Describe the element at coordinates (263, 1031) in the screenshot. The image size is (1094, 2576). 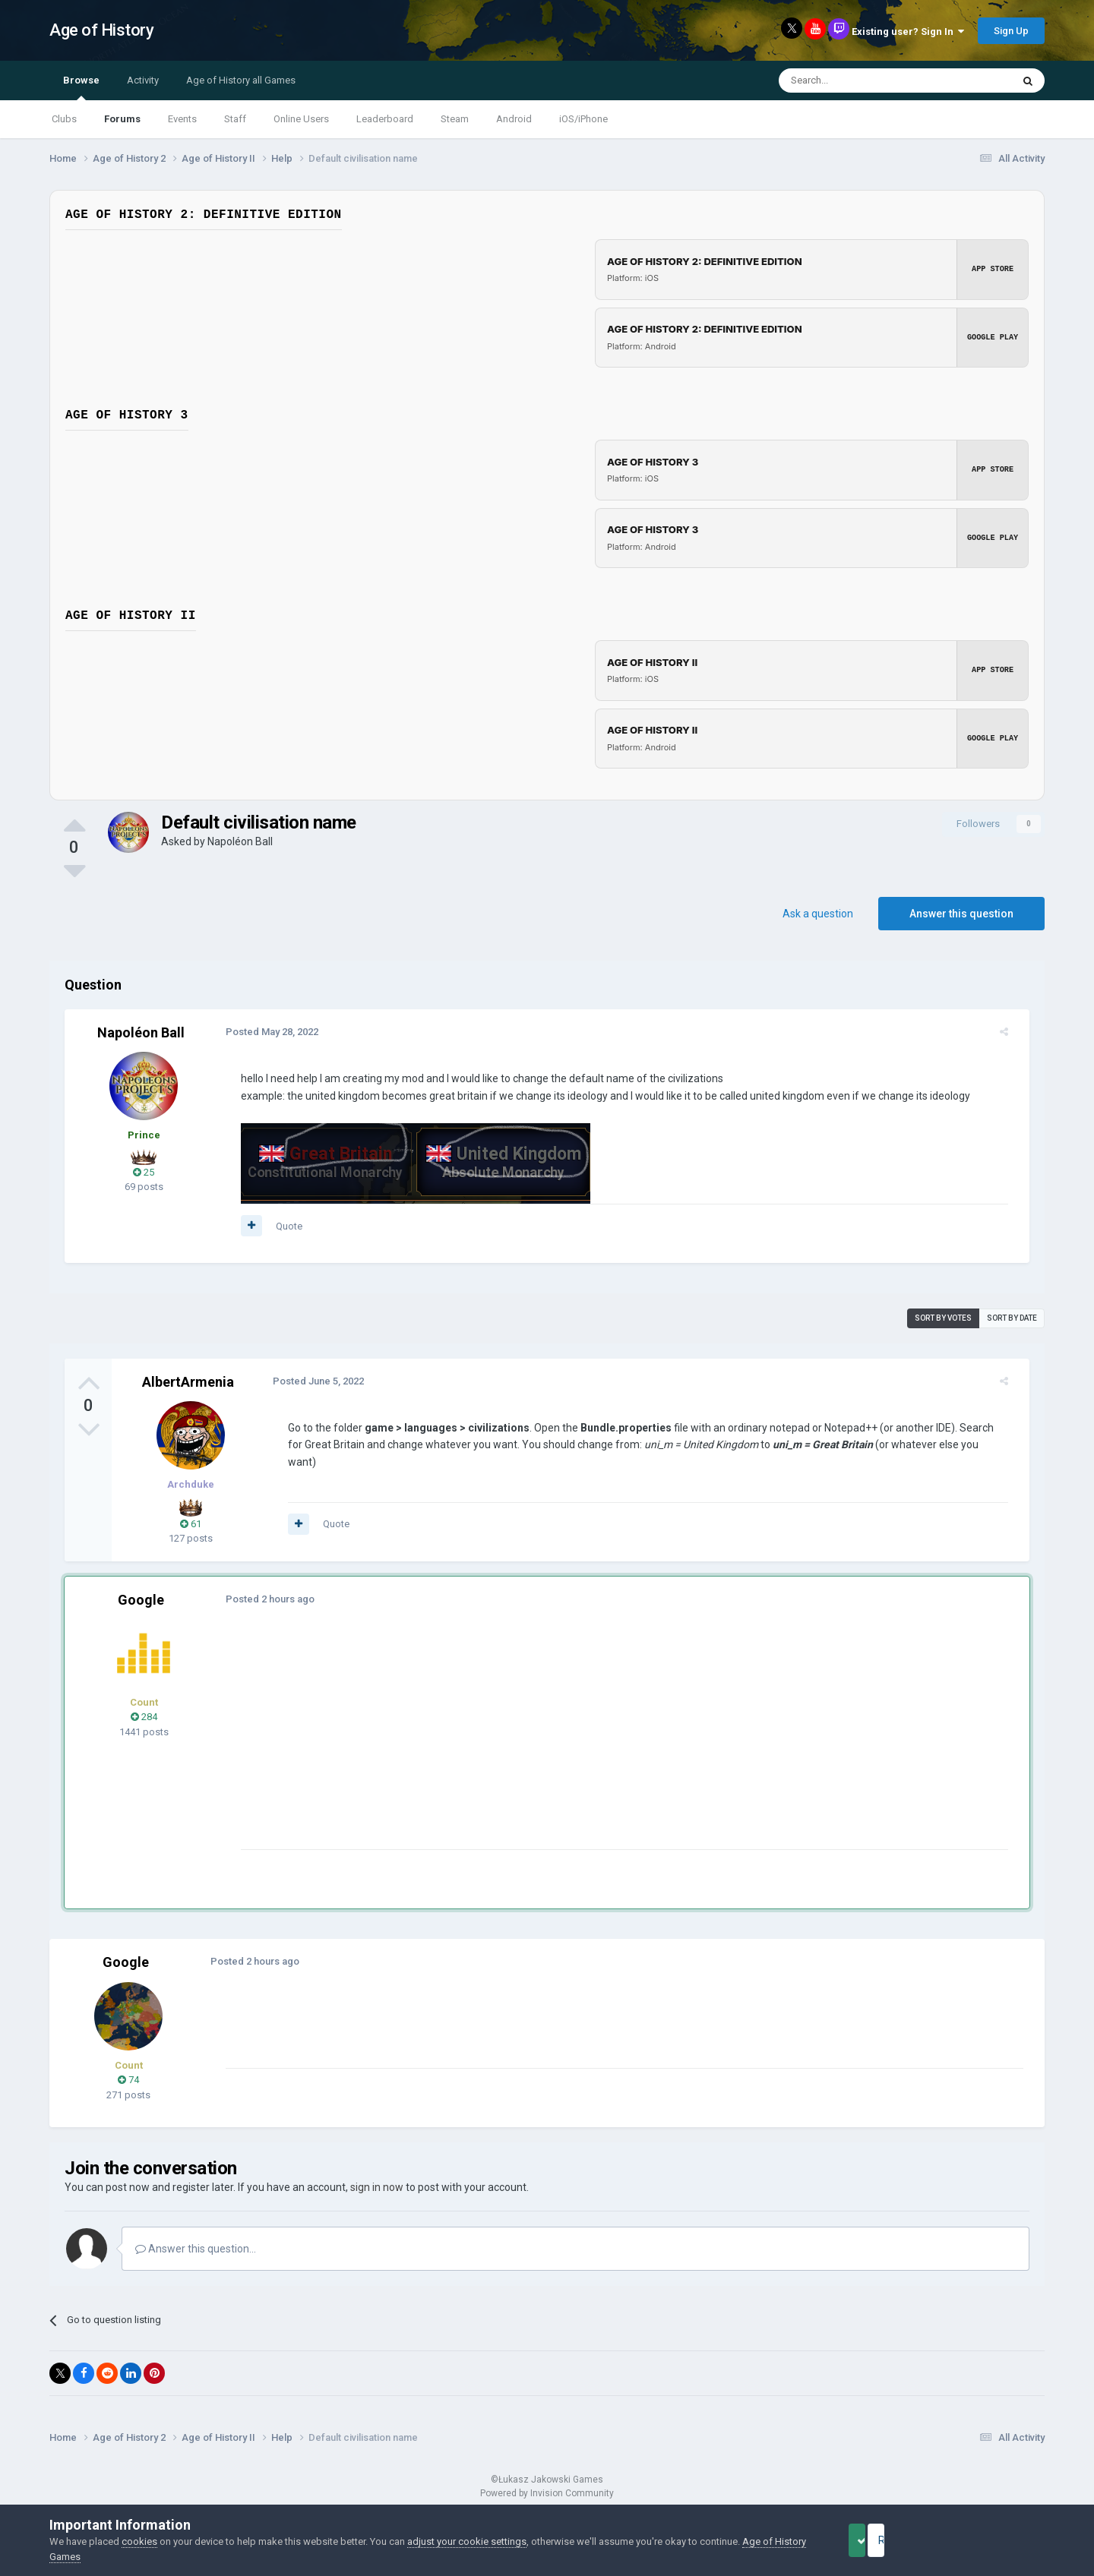
I see `Posted` at that location.